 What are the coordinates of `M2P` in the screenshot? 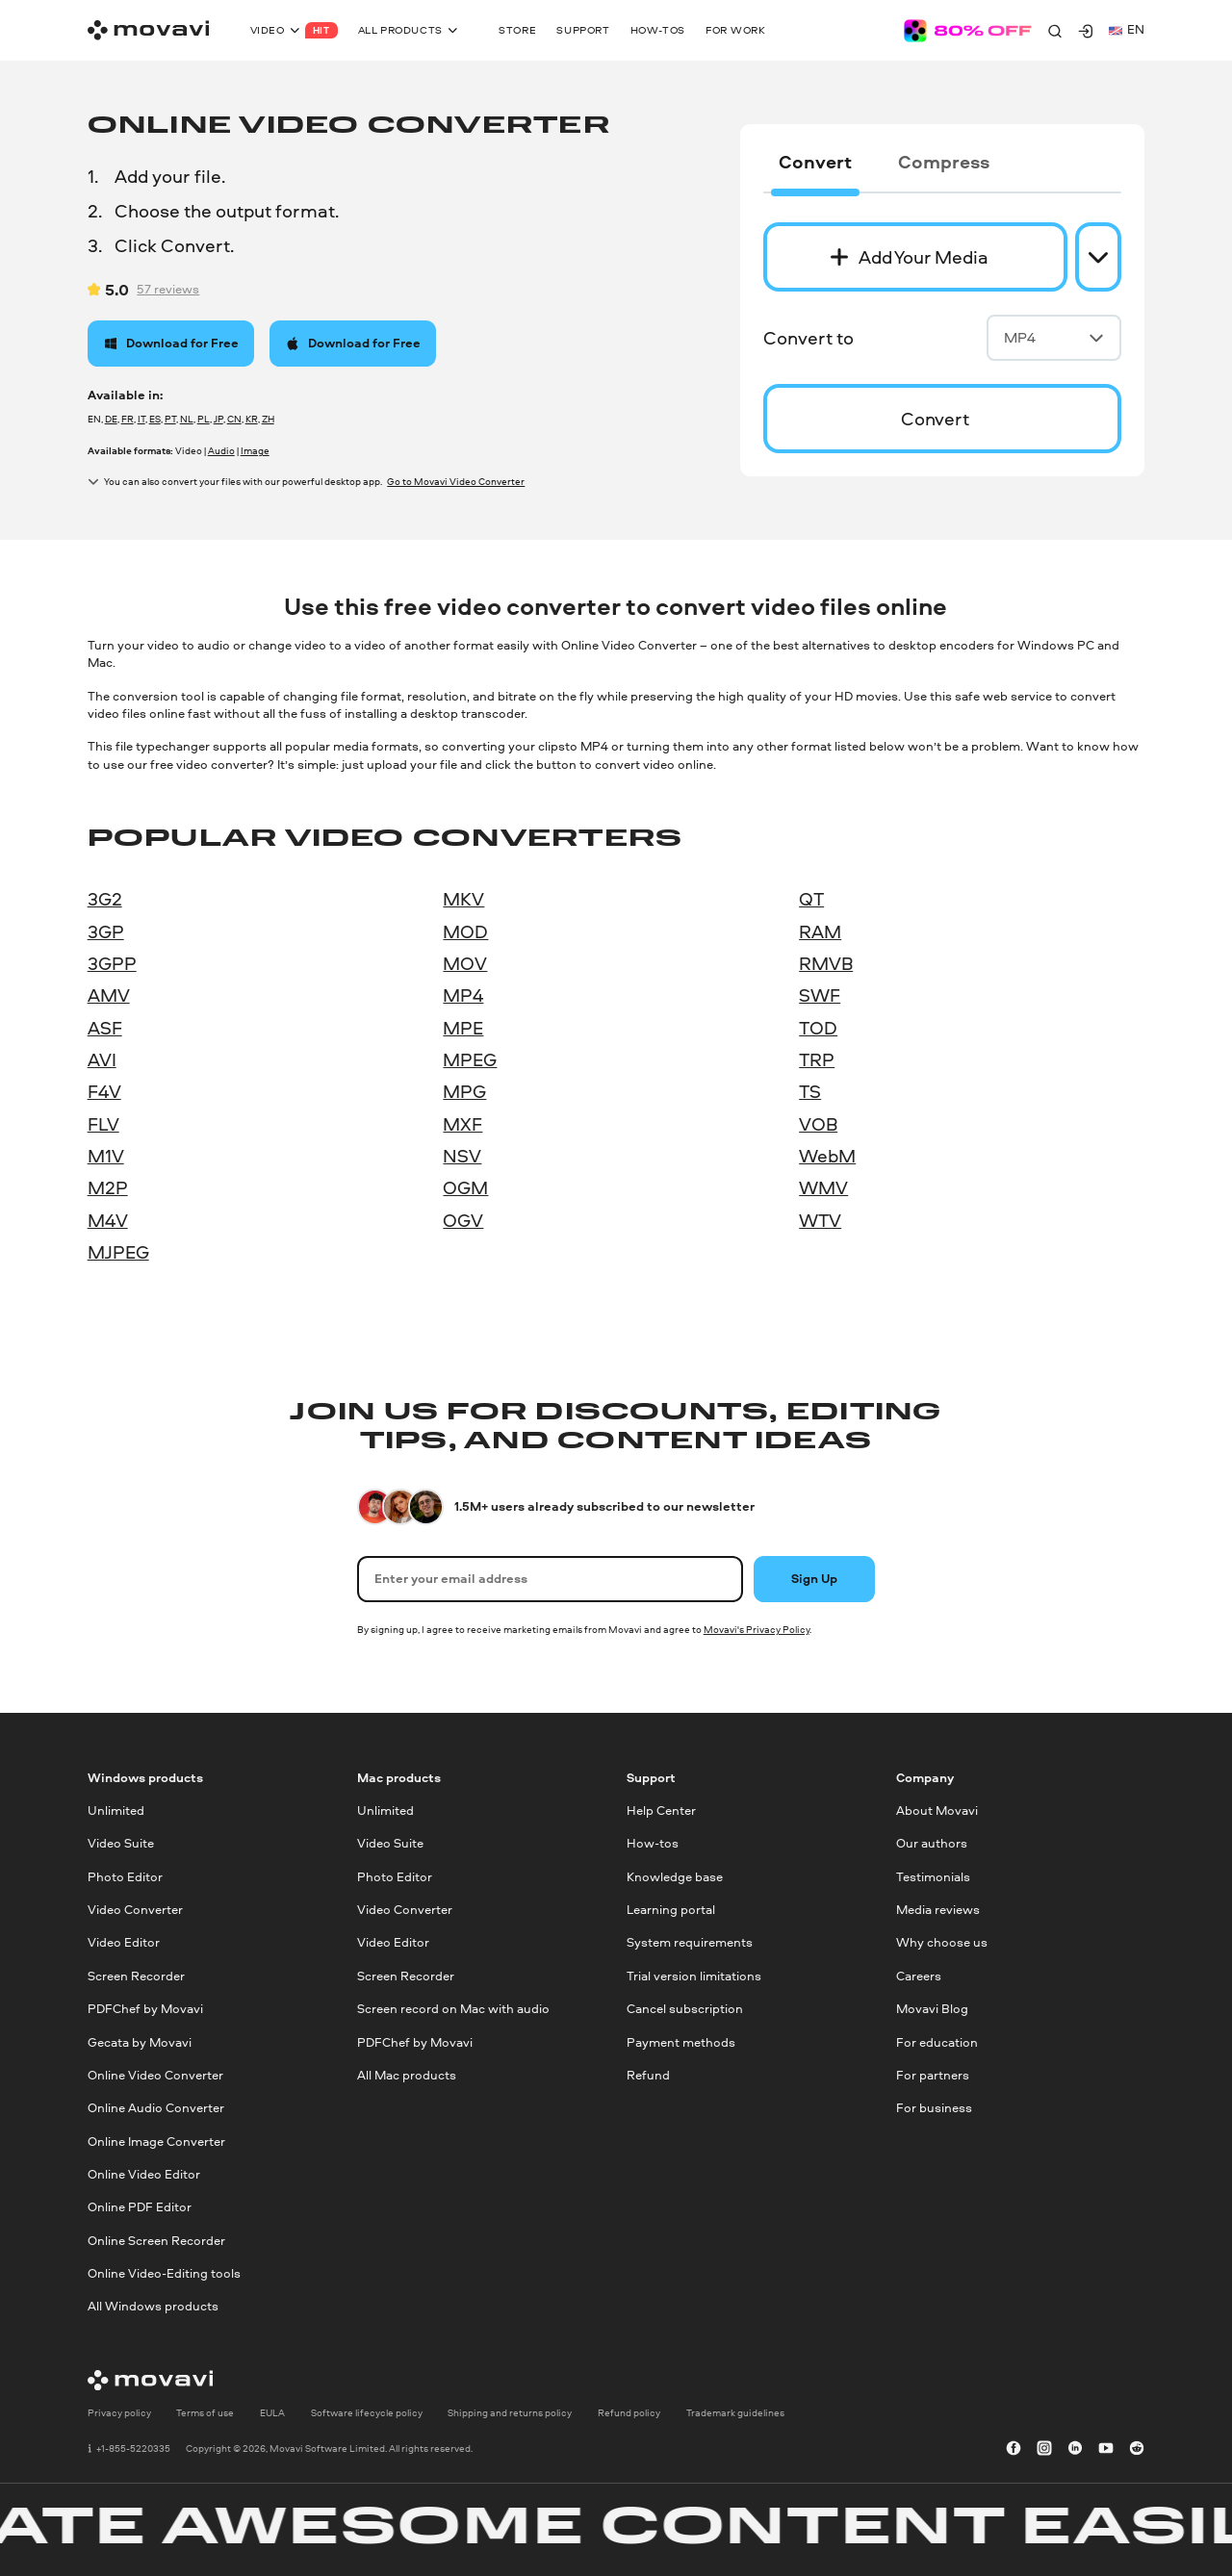 It's located at (108, 1187).